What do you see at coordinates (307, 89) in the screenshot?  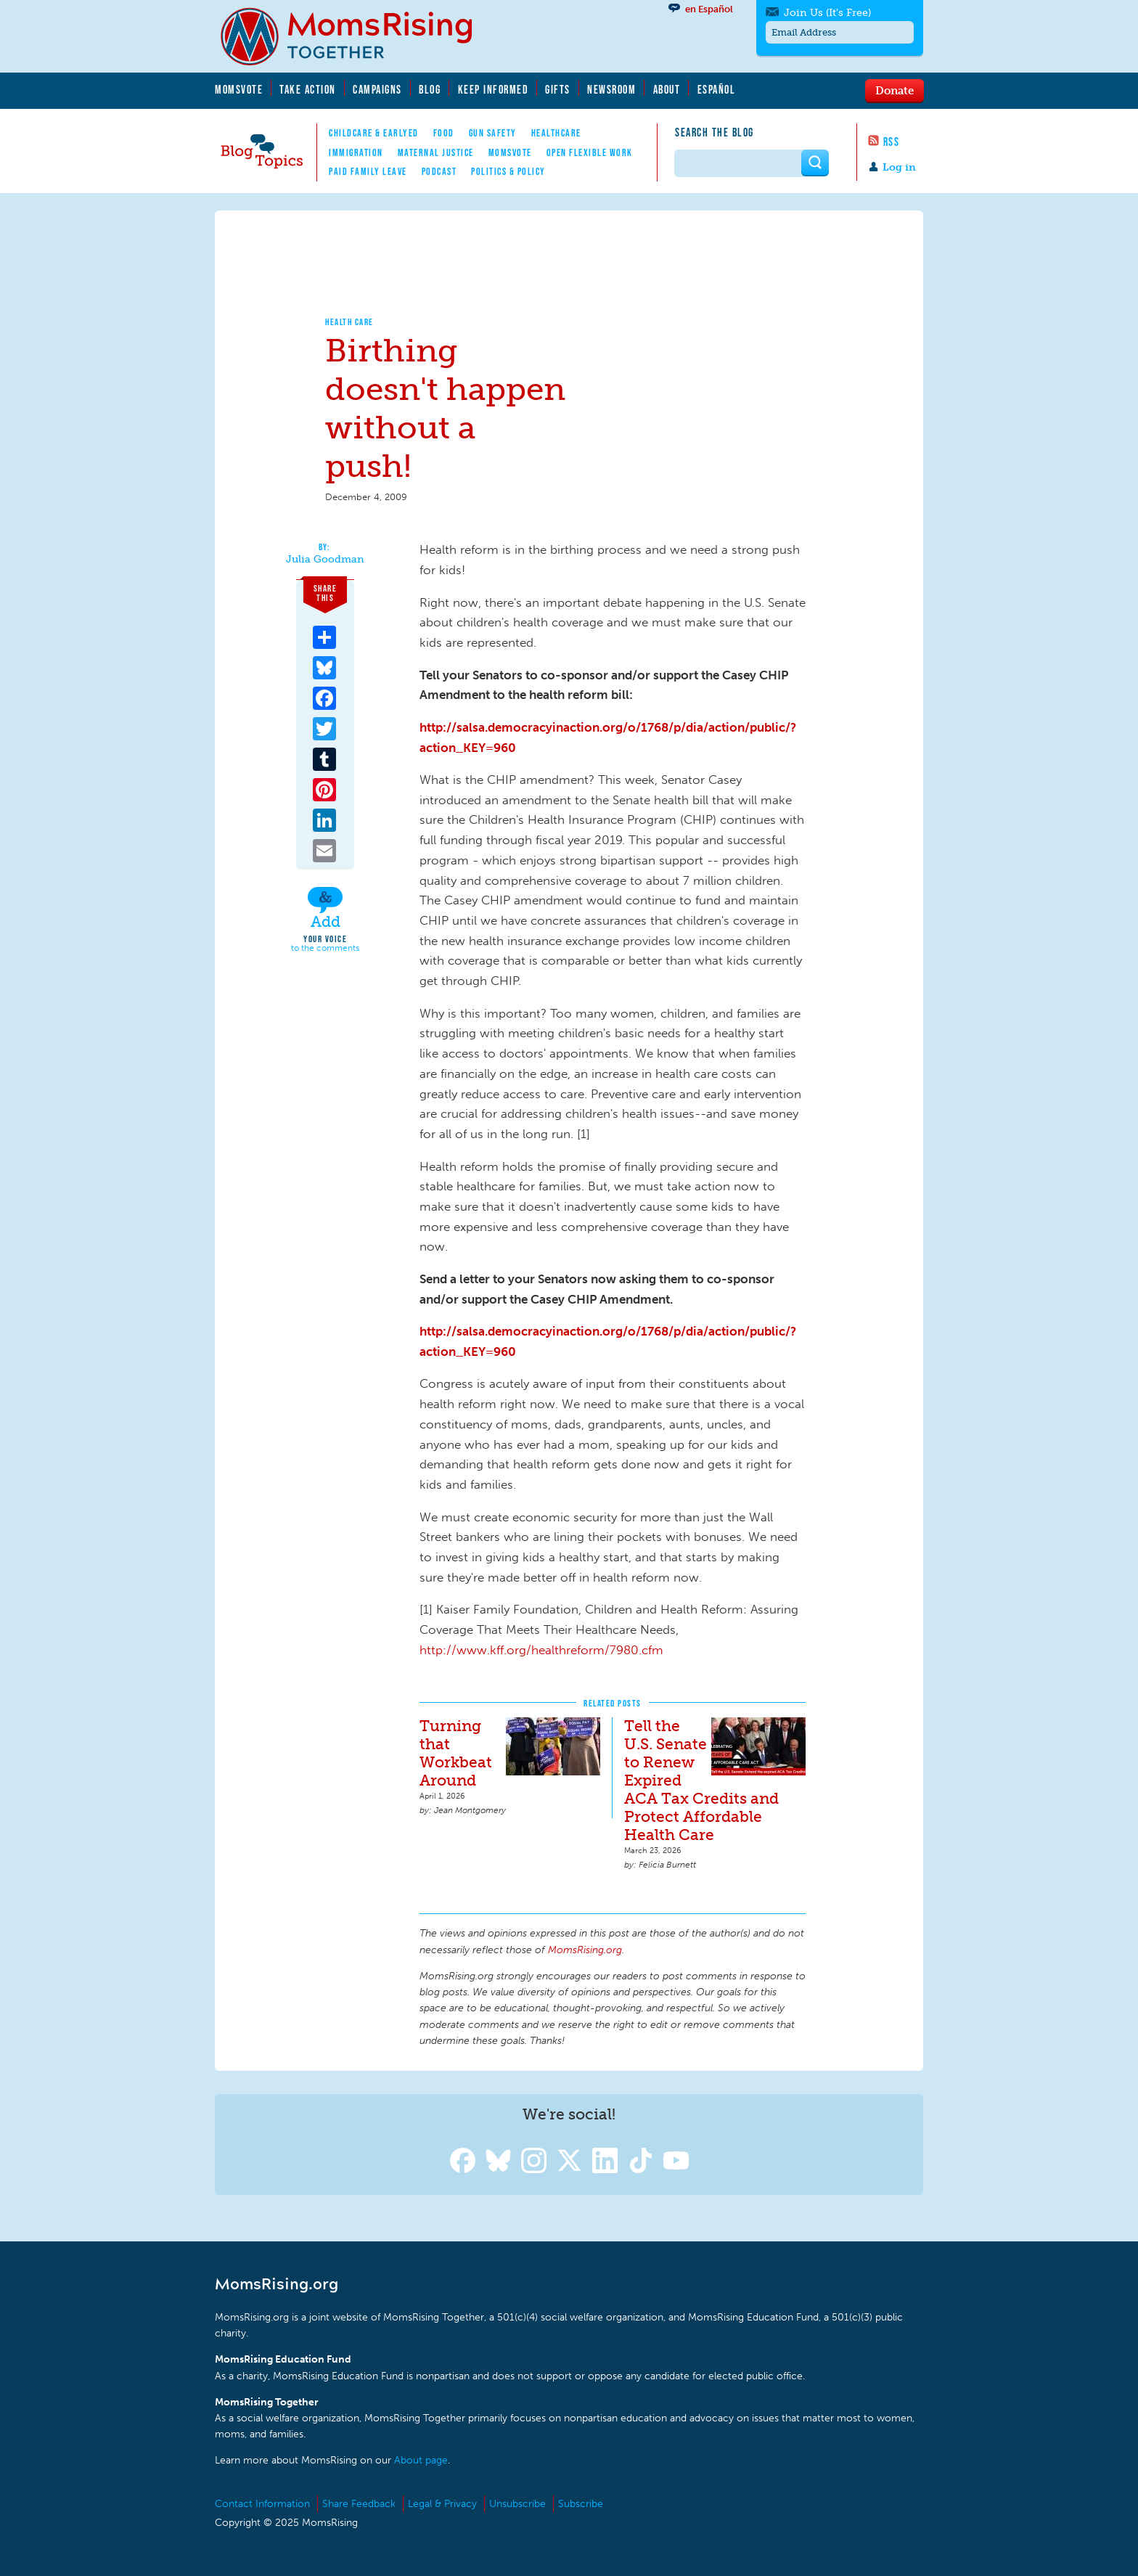 I see `Take Action` at bounding box center [307, 89].